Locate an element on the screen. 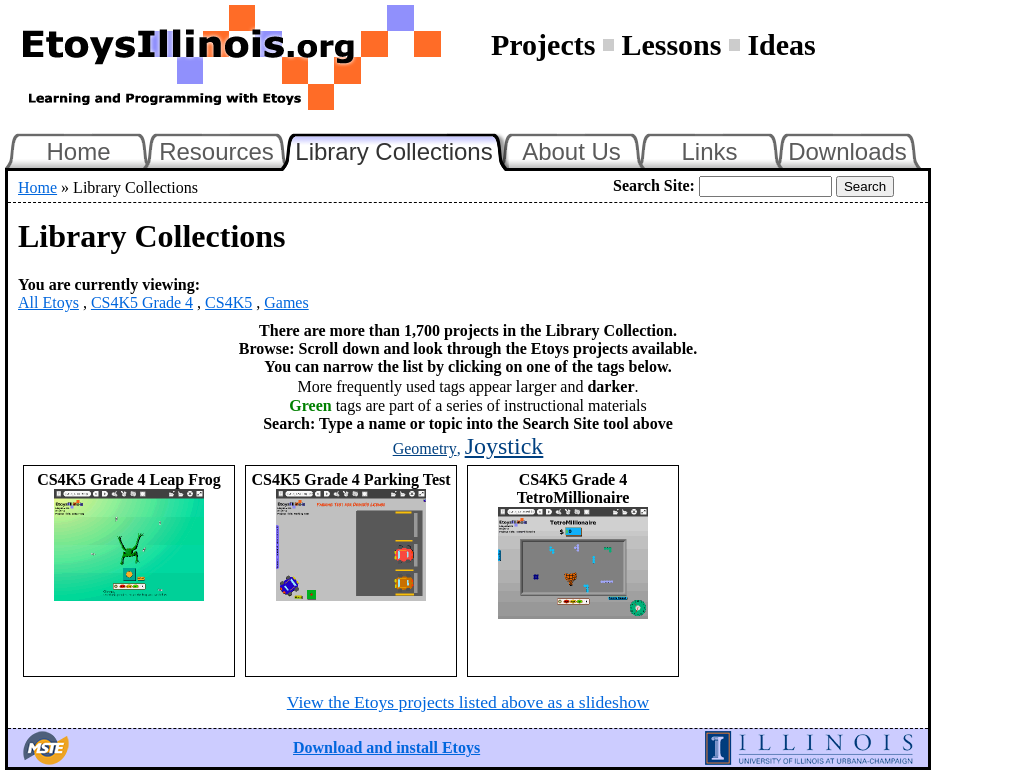  Downloads is located at coordinates (847, 151).